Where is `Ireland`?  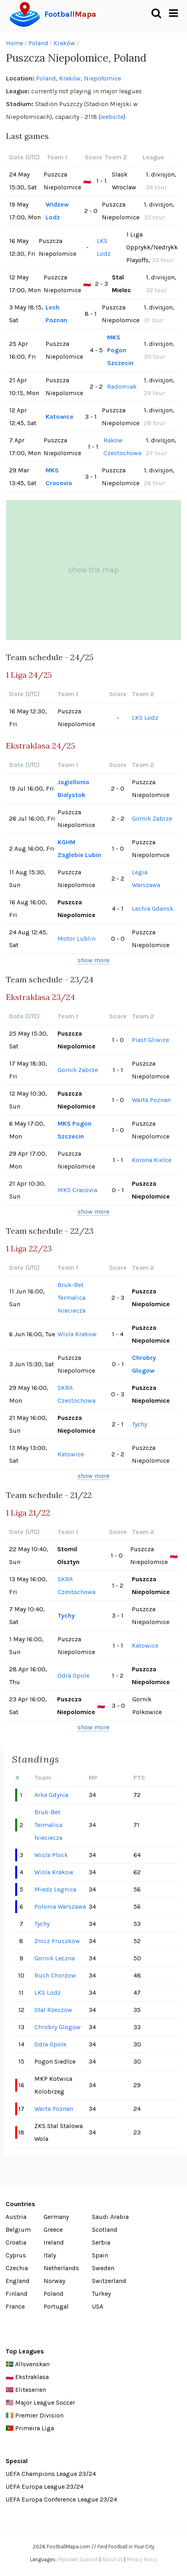 Ireland is located at coordinates (54, 2242).